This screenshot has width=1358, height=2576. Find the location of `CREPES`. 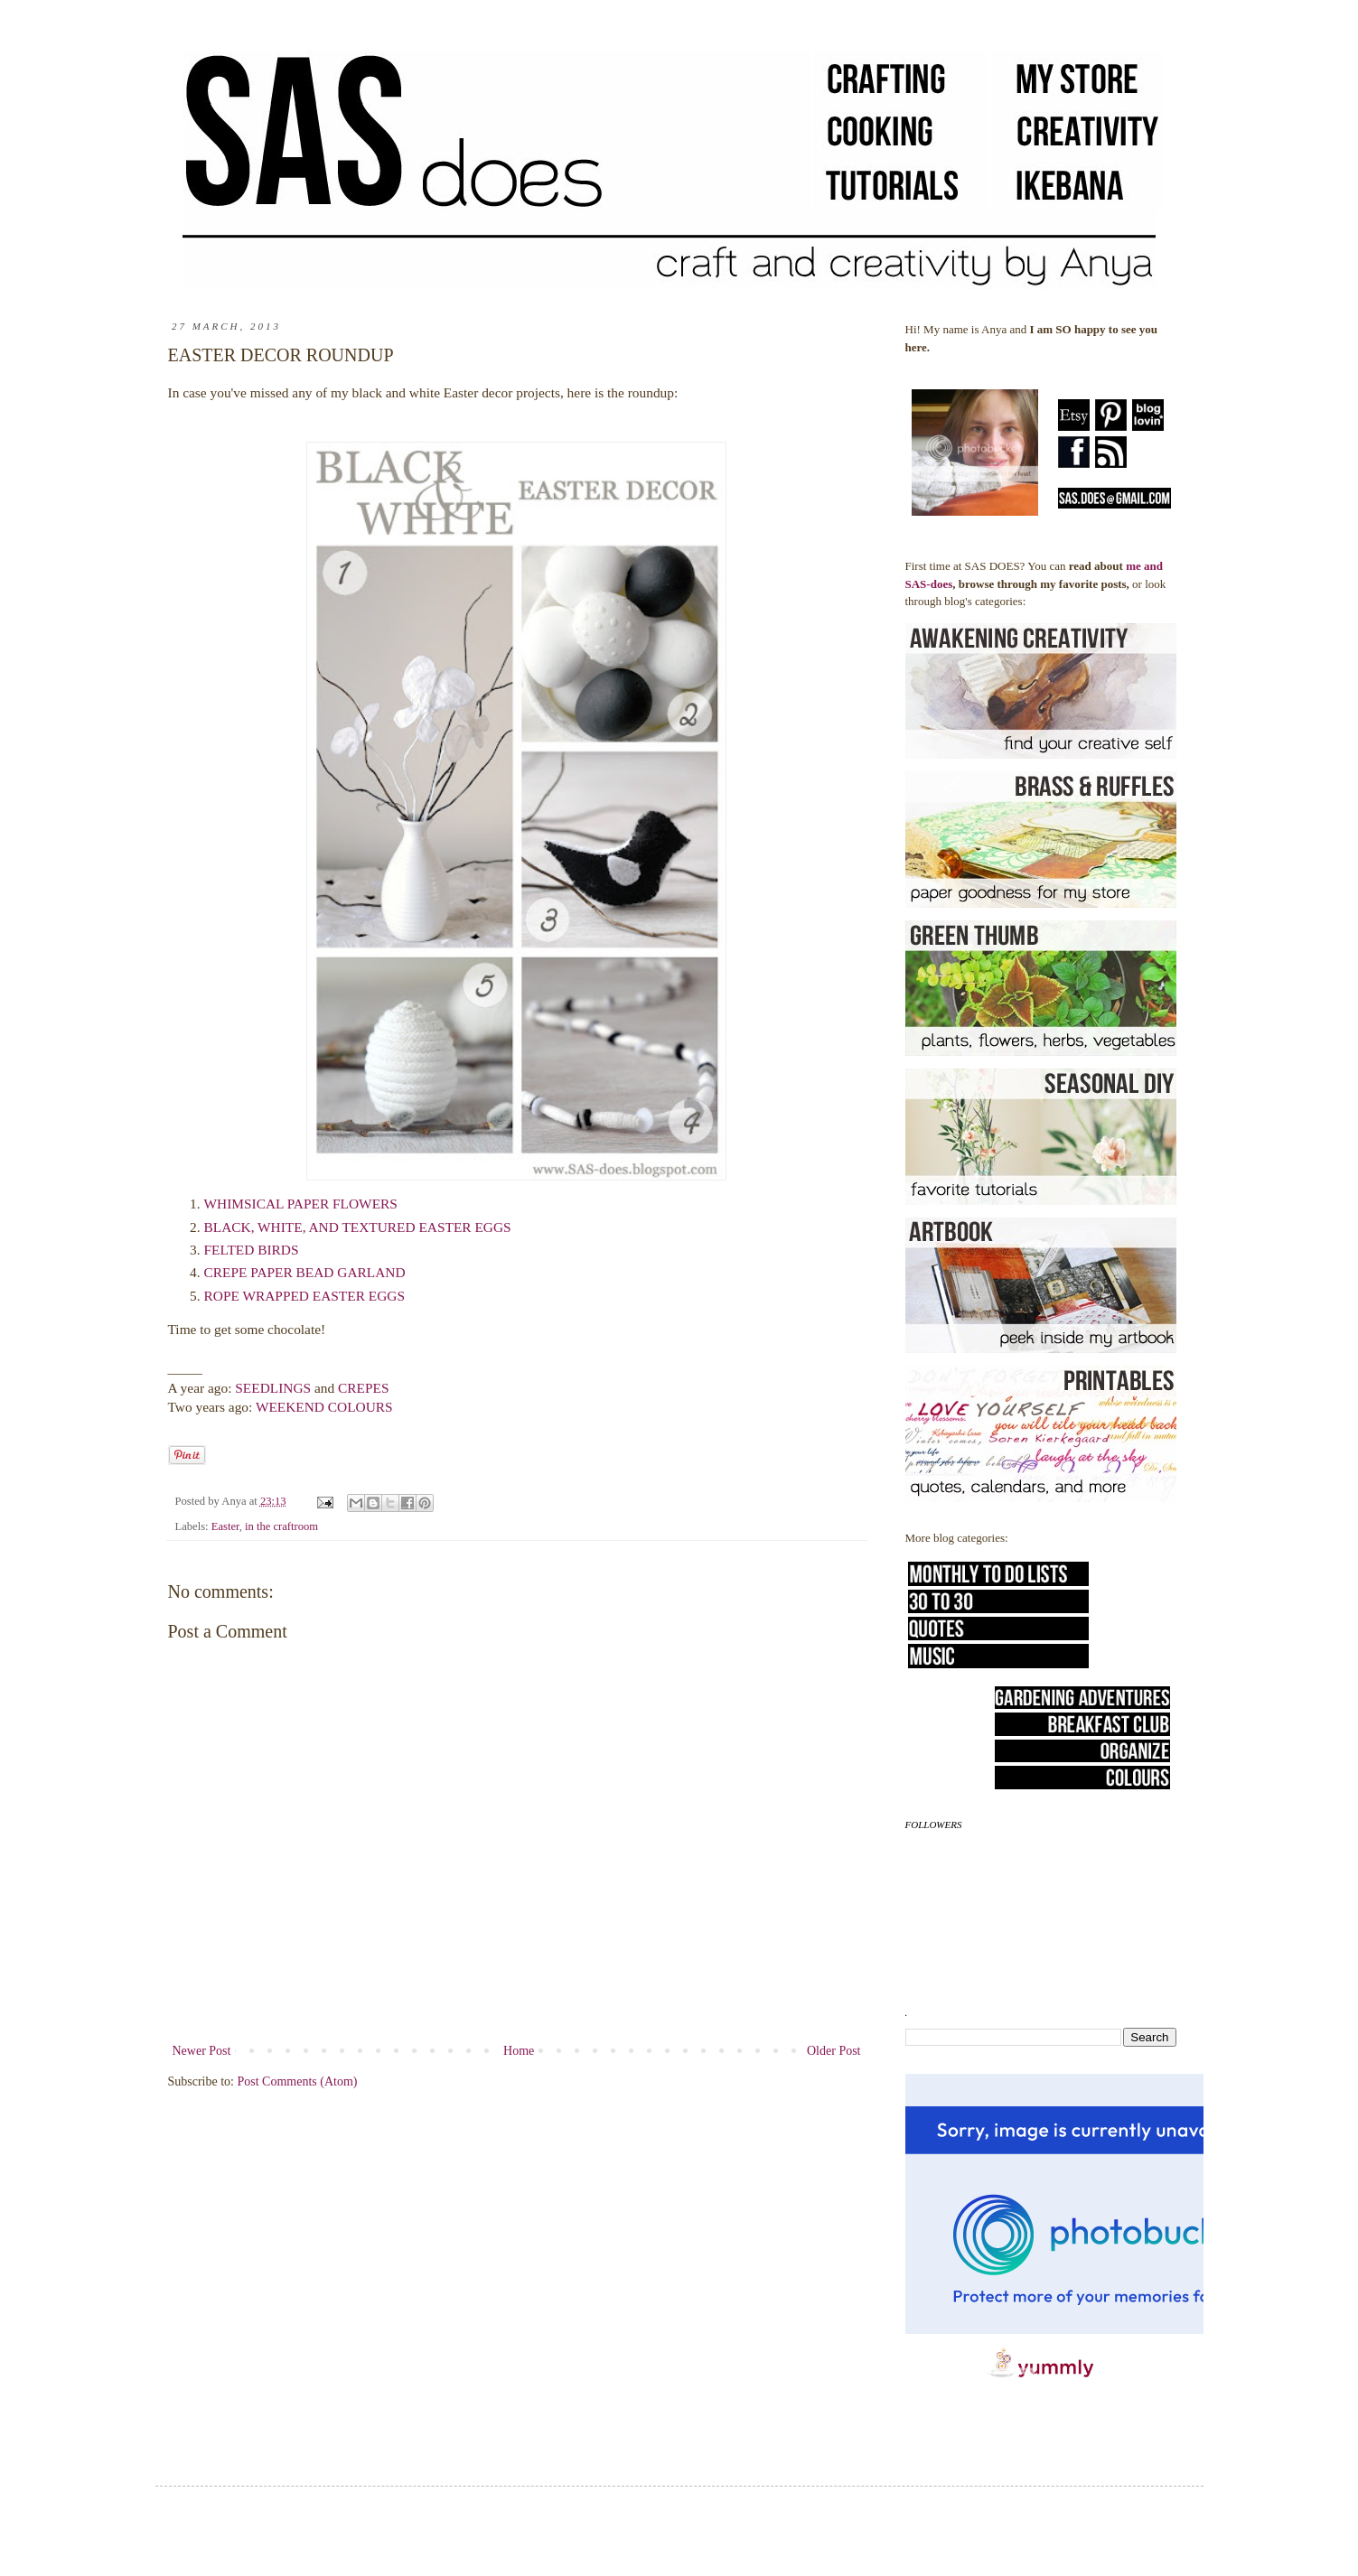

CREPES is located at coordinates (363, 1387).